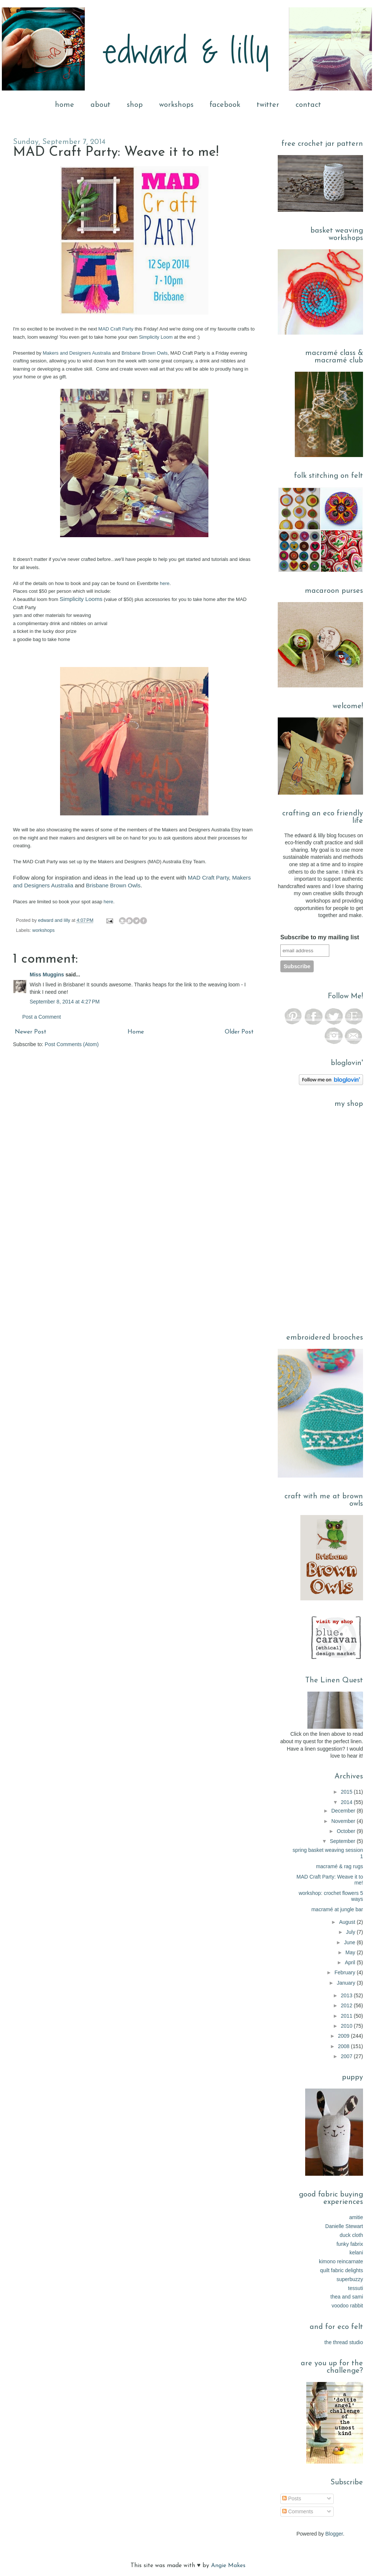 This screenshot has width=376, height=2576. Describe the element at coordinates (268, 105) in the screenshot. I see `twitter` at that location.